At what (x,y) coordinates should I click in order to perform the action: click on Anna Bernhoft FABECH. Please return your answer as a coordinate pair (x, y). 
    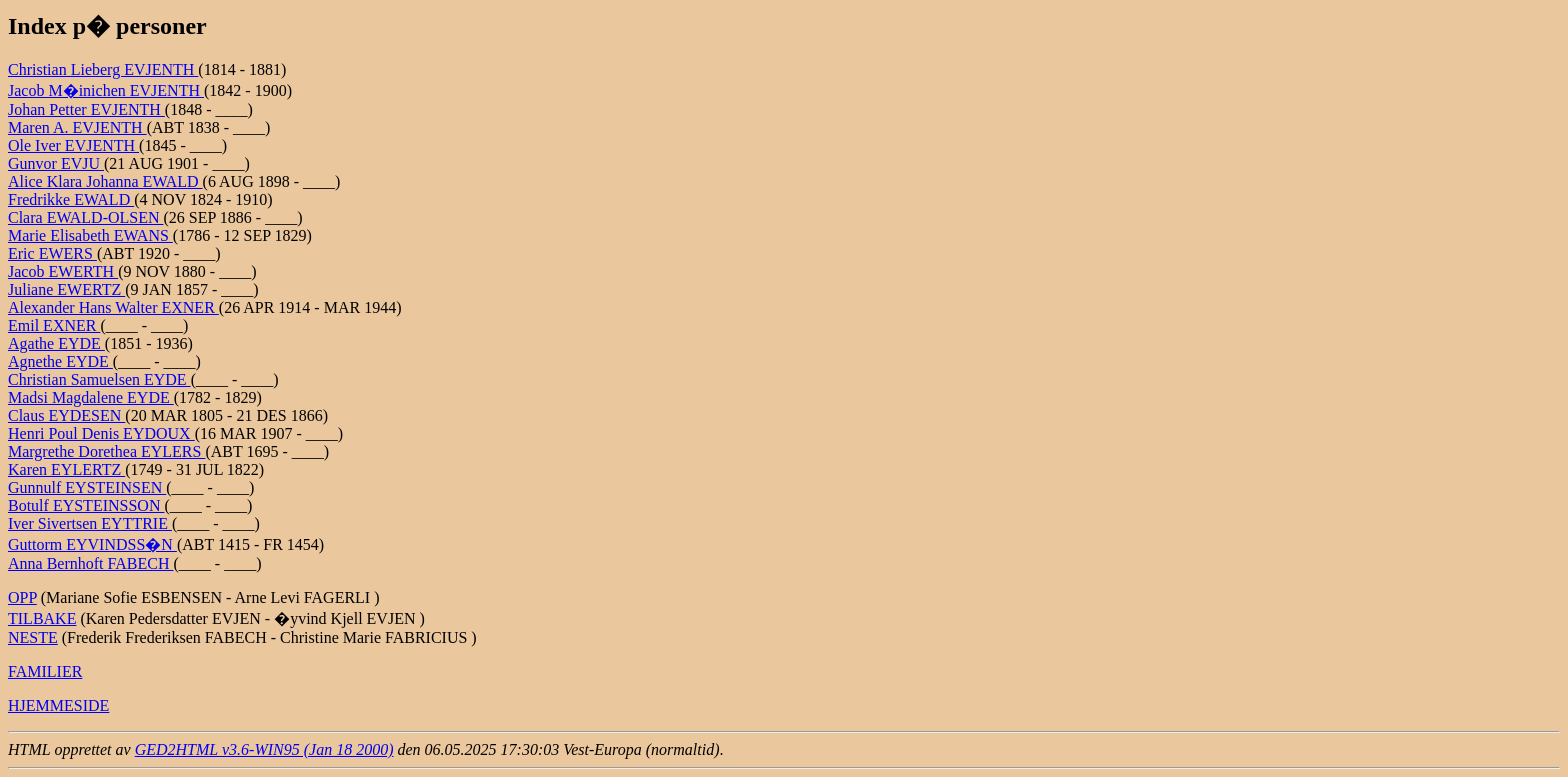
    Looking at the image, I should click on (90, 563).